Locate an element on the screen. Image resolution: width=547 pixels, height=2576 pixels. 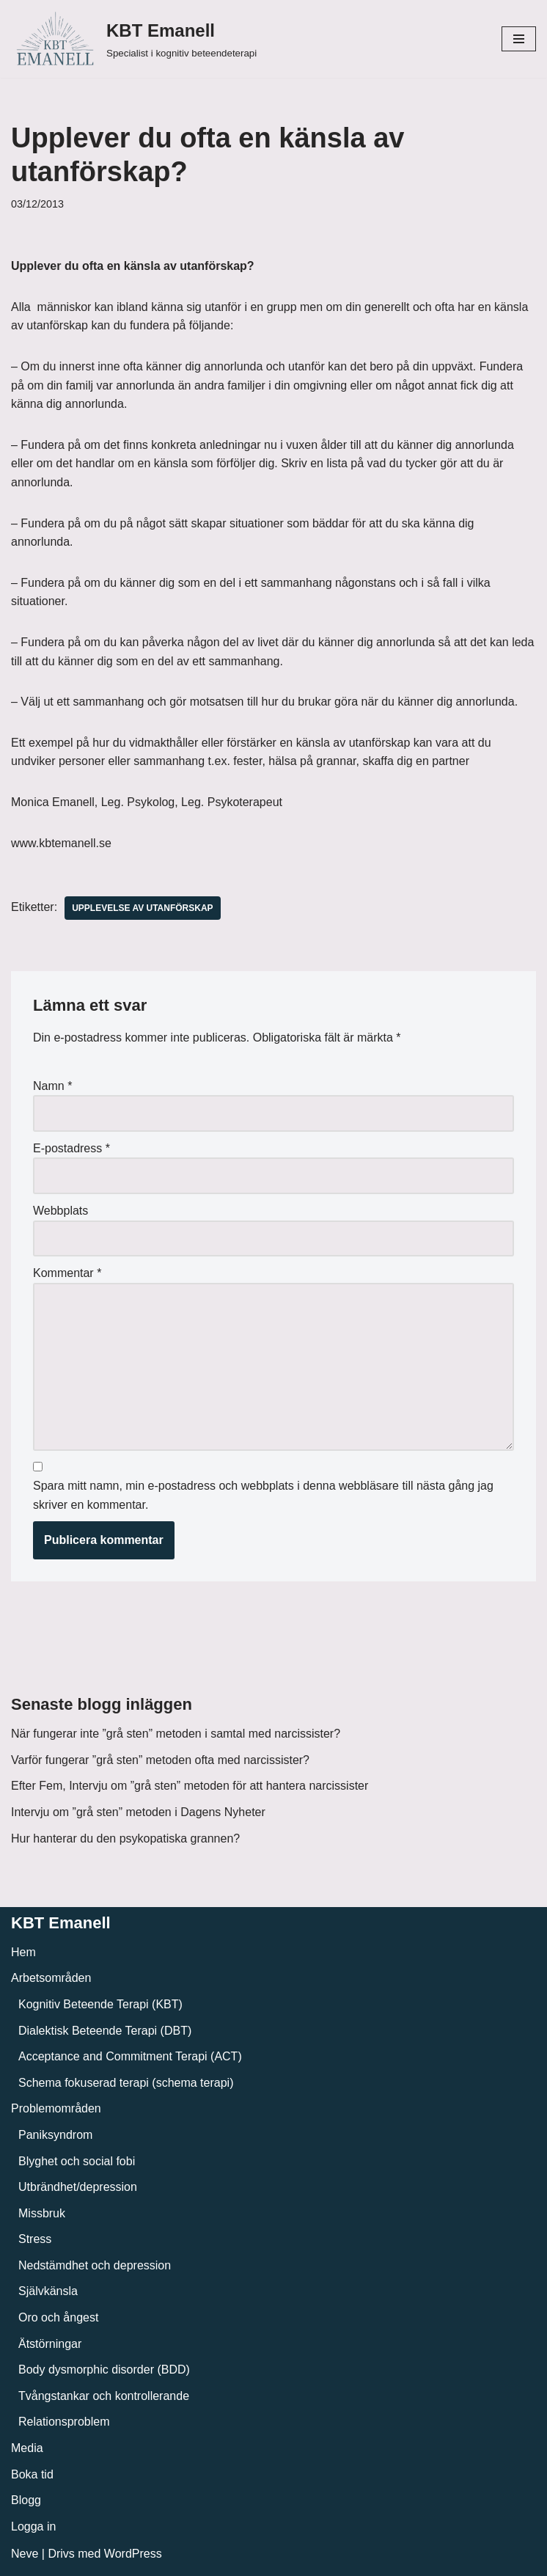
Oro och ångest is located at coordinates (58, 2317).